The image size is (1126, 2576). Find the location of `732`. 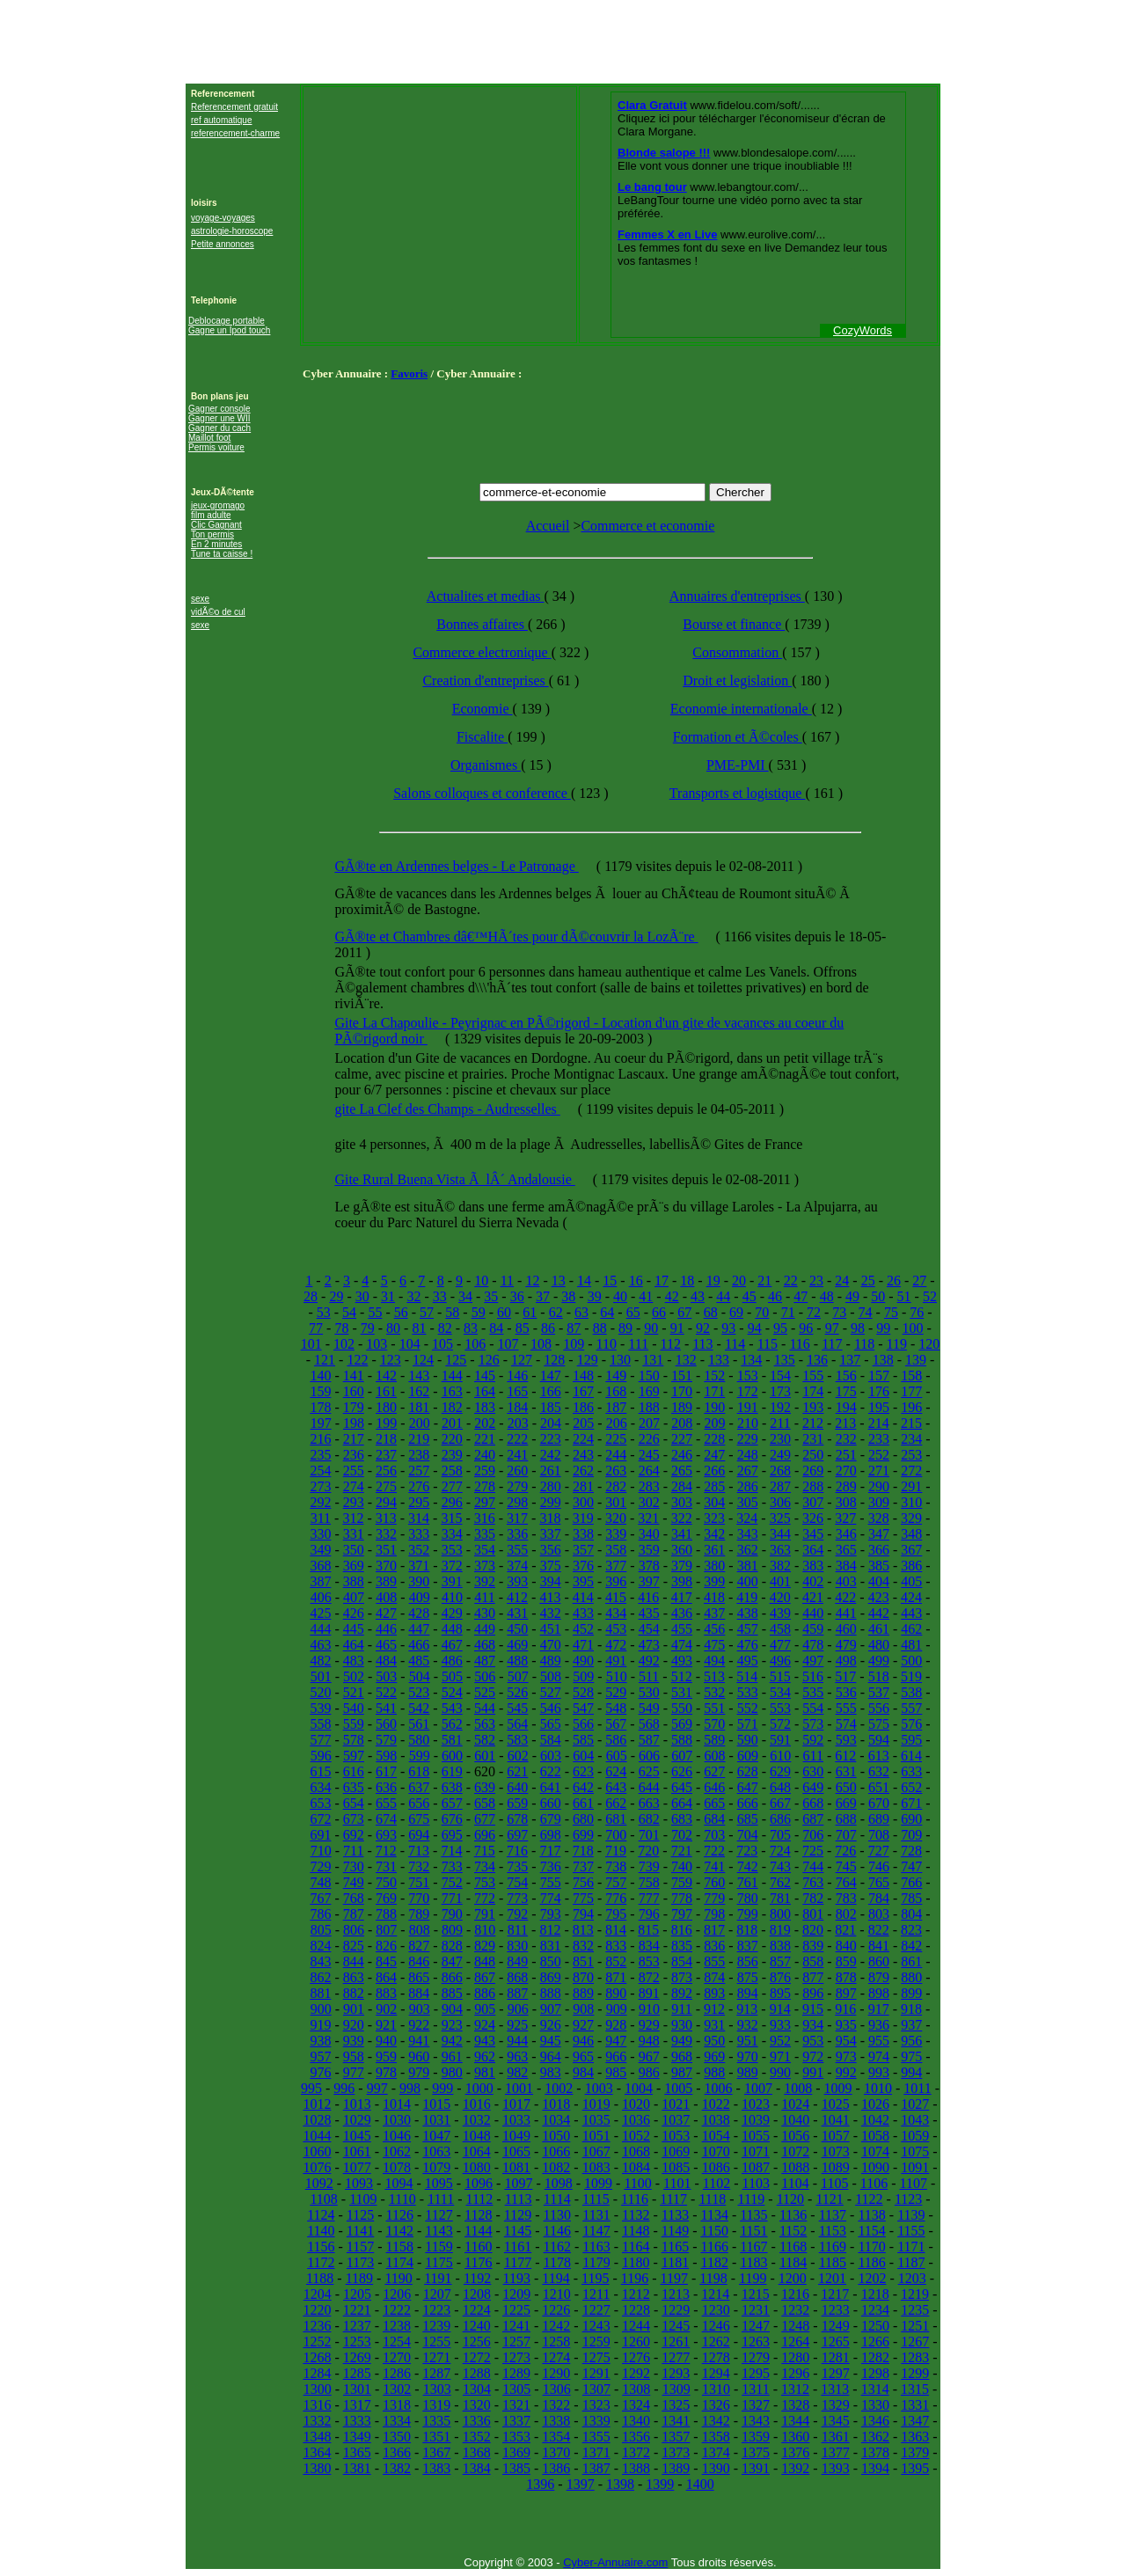

732 is located at coordinates (418, 1866).